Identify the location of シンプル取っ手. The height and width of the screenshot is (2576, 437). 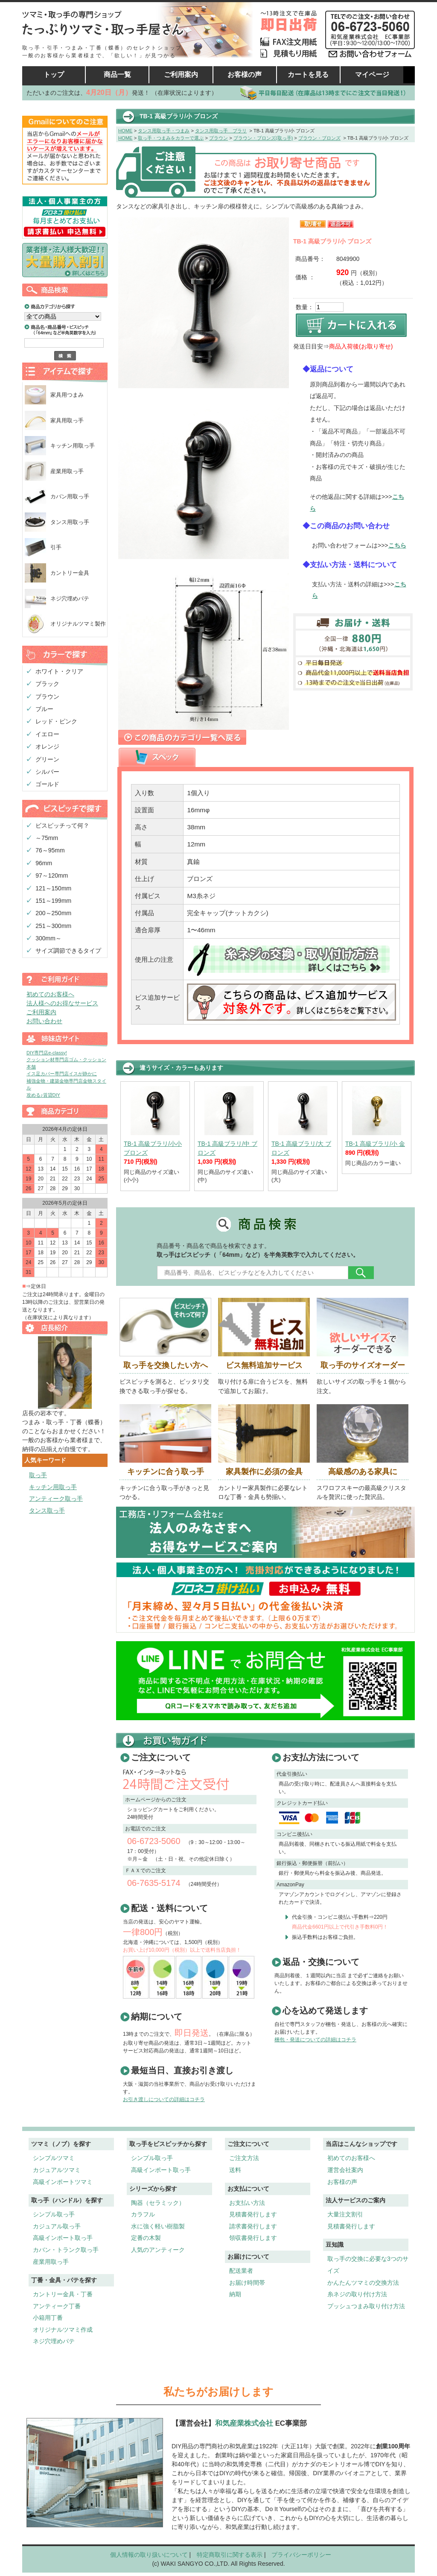
(54, 2214).